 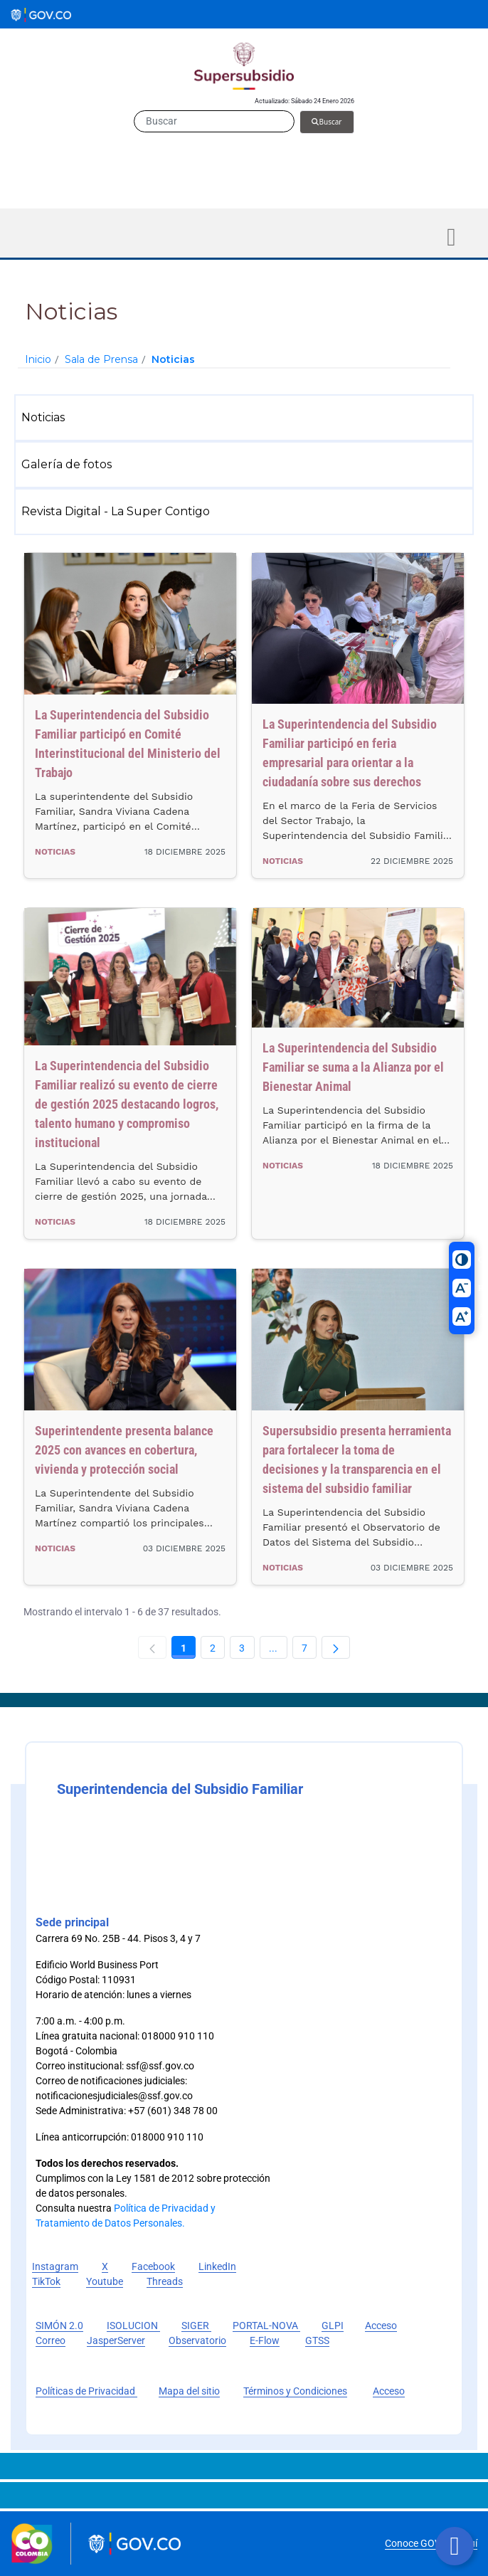 What do you see at coordinates (86, 2391) in the screenshot?
I see `Políticas de Privacidad` at bounding box center [86, 2391].